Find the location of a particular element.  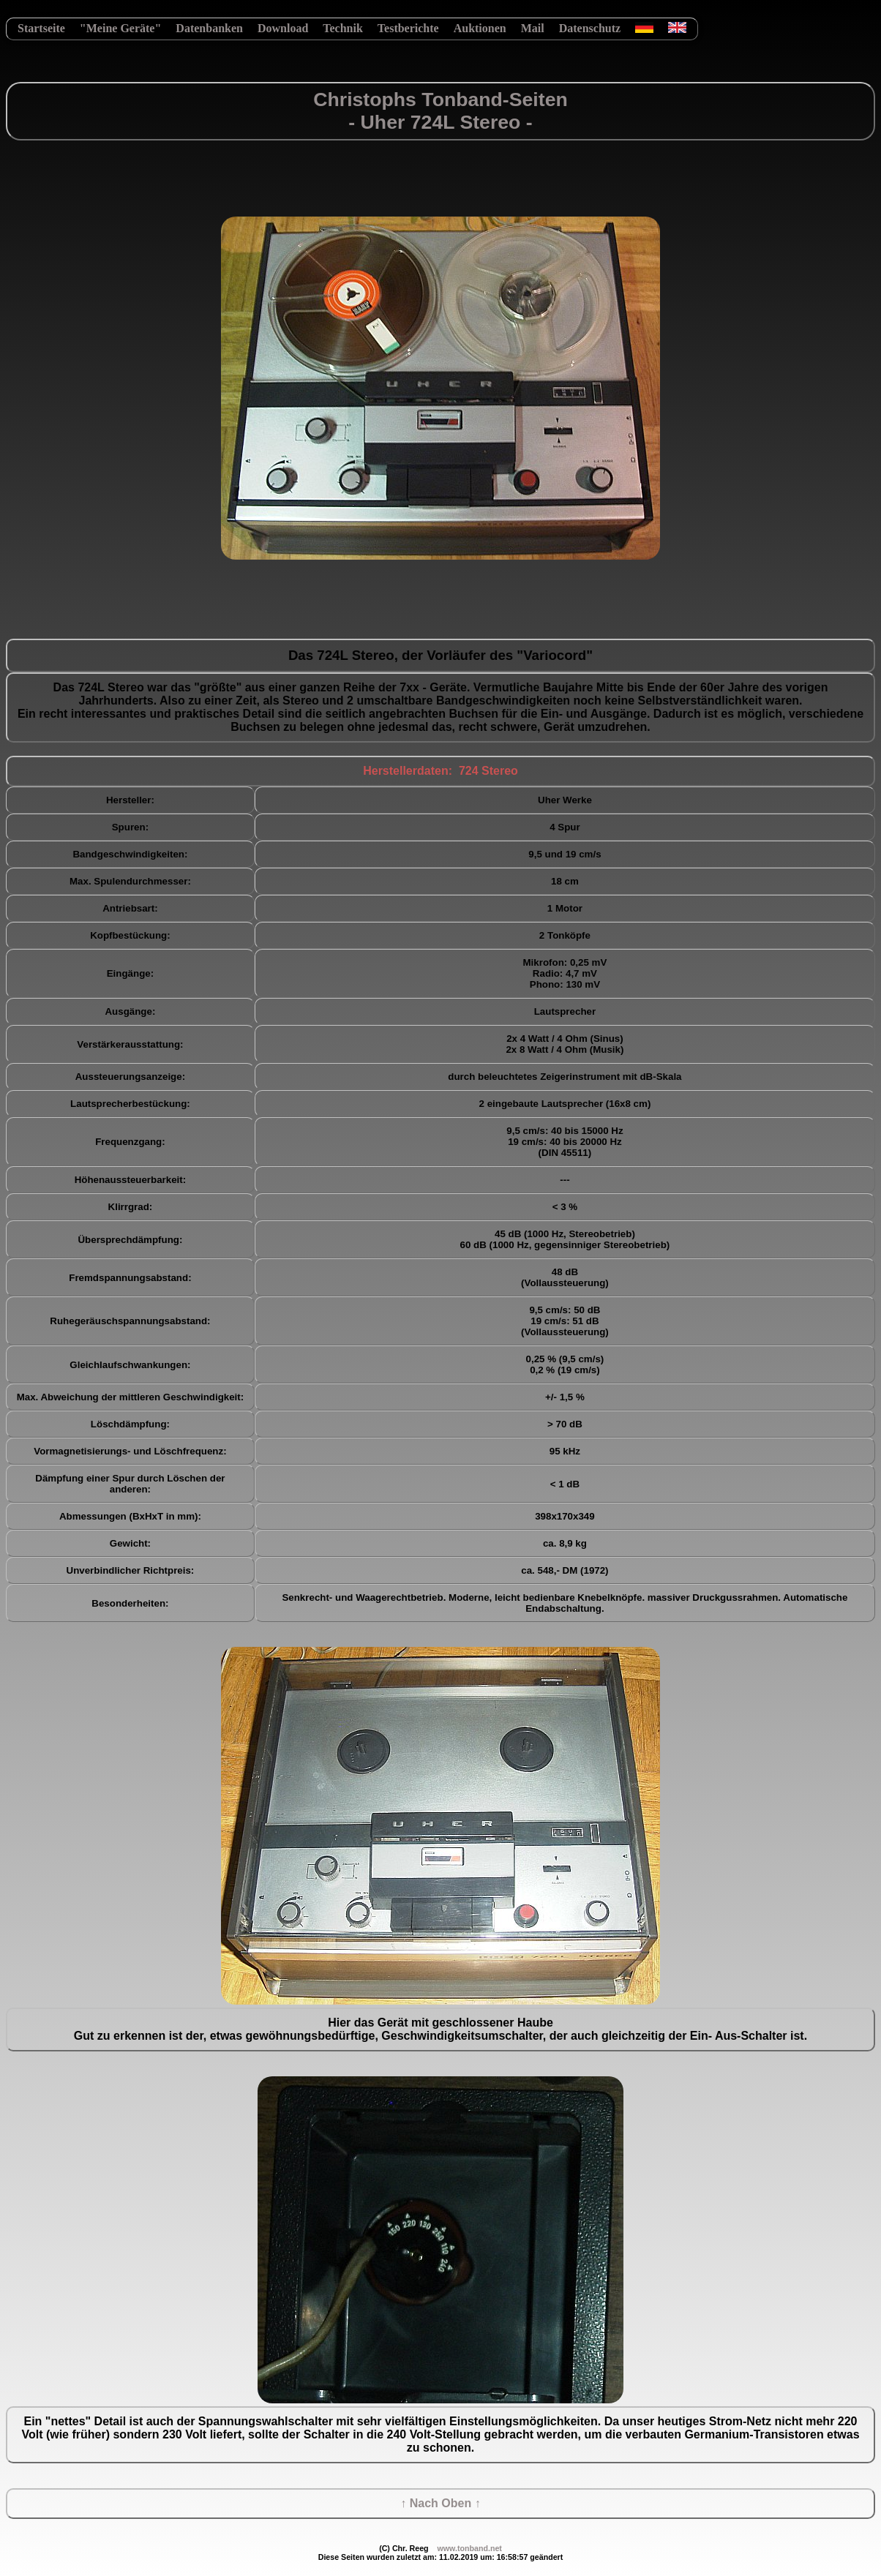

"Meine Geräte" is located at coordinates (121, 28).